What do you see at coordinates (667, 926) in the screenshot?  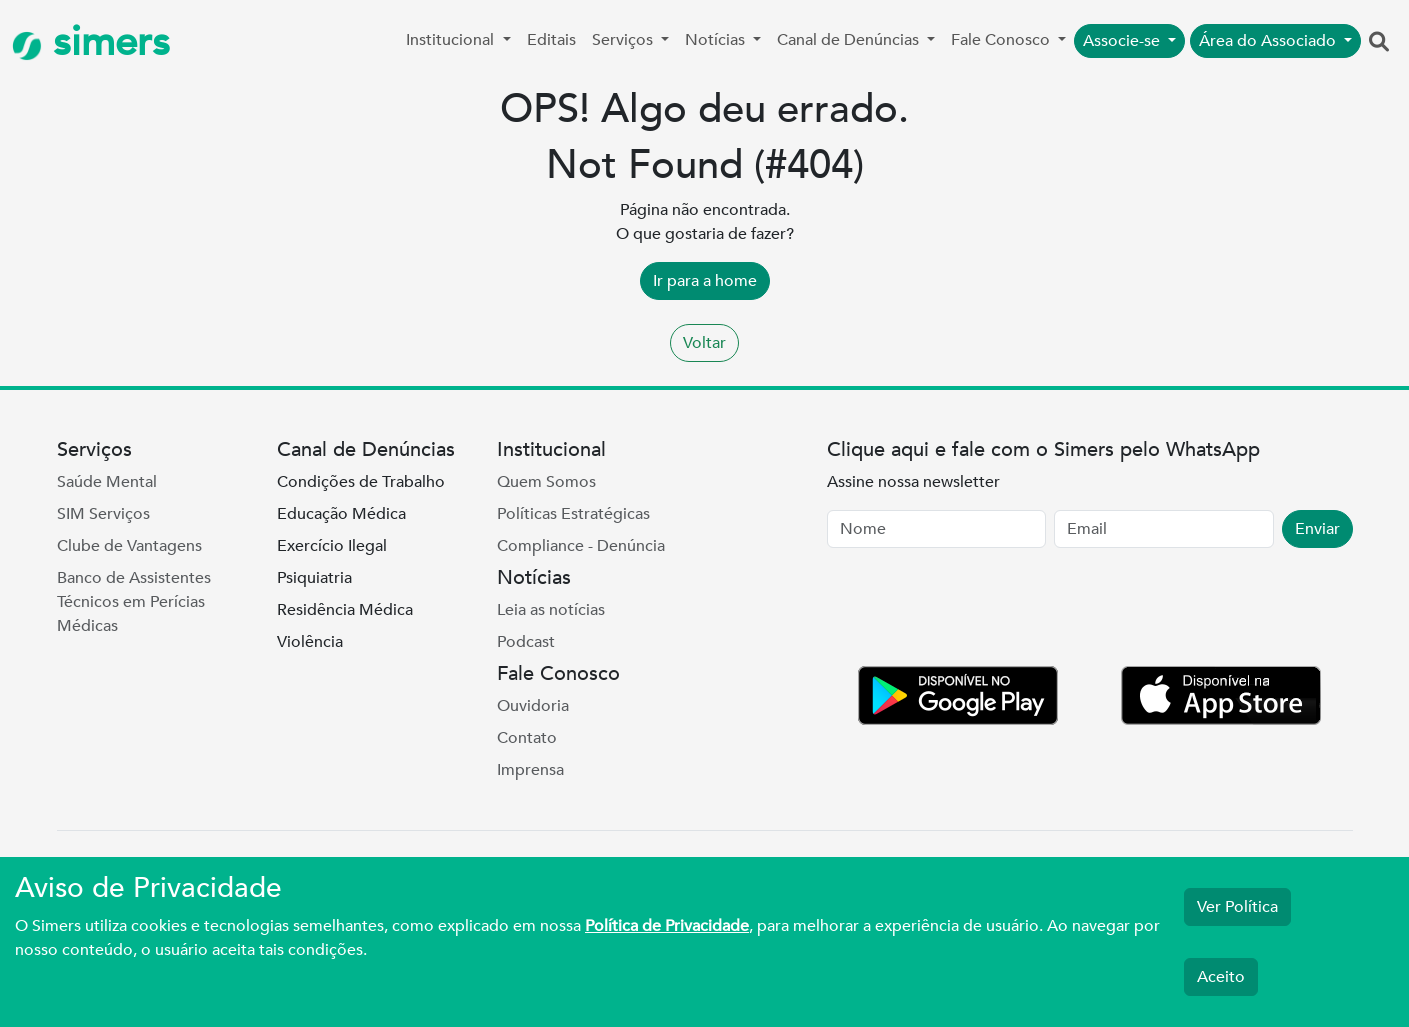 I see `Política de Privacidade` at bounding box center [667, 926].